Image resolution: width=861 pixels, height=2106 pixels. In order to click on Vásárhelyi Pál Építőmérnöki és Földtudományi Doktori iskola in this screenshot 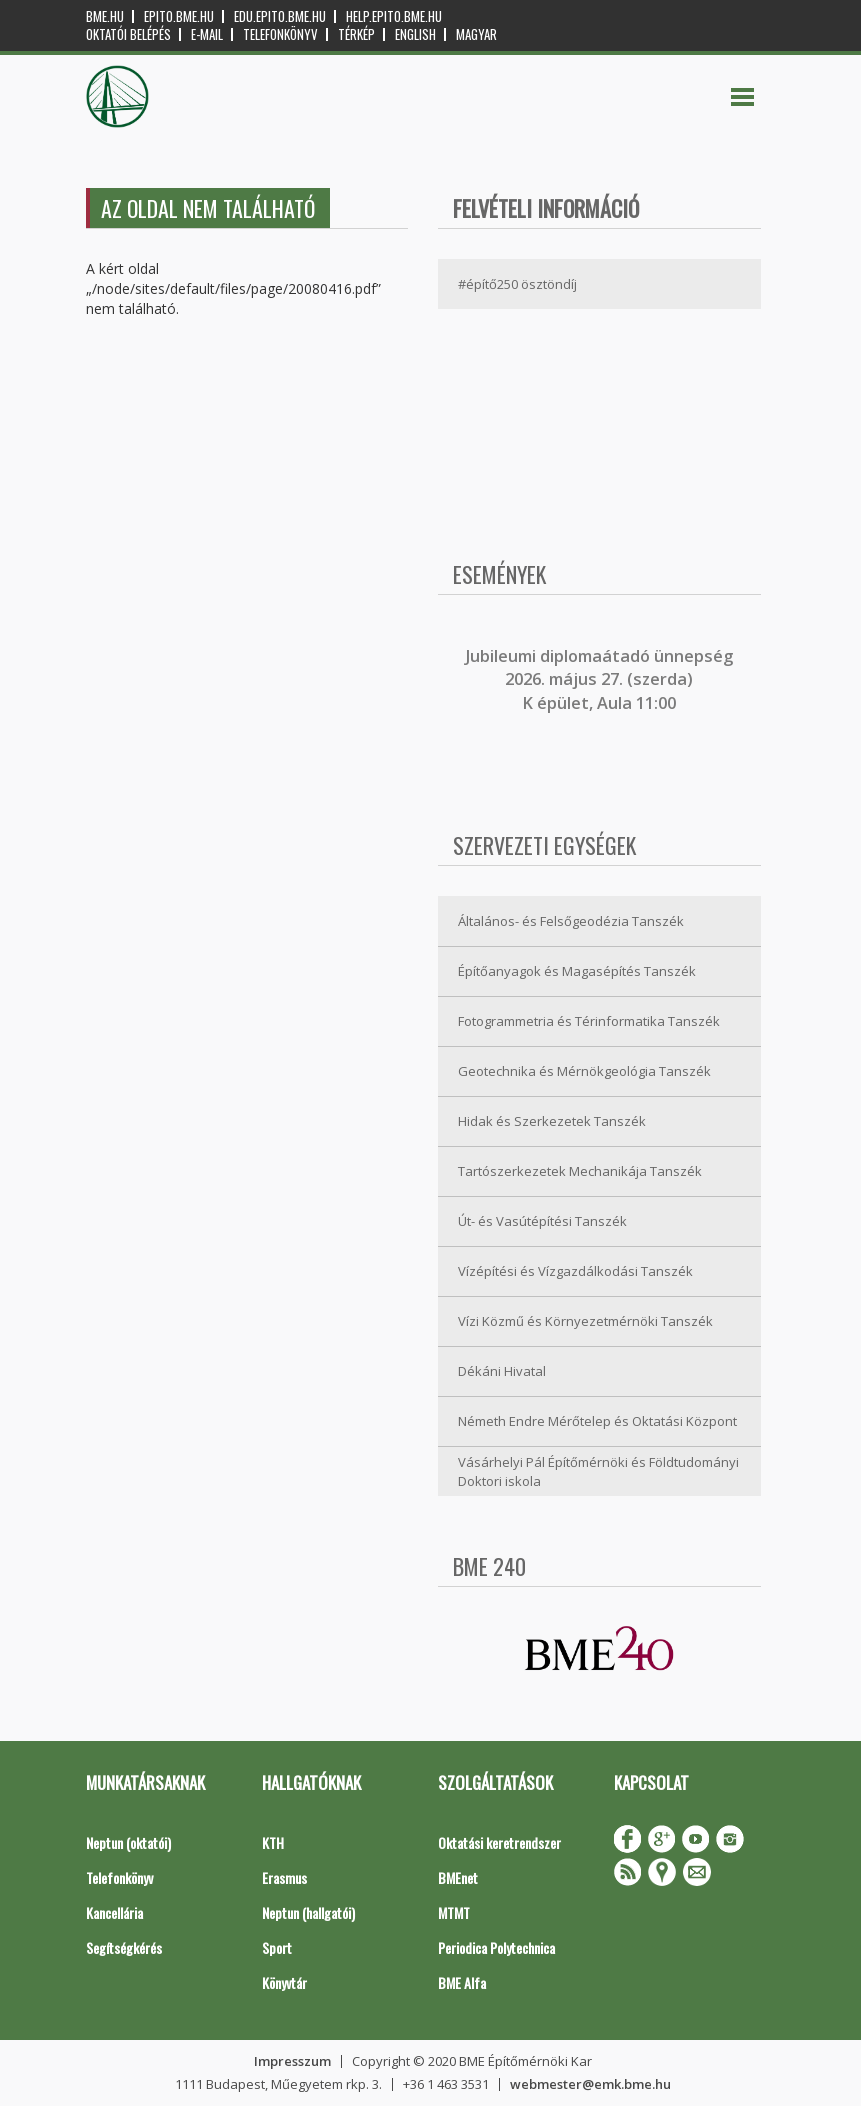, I will do `click(598, 1471)`.